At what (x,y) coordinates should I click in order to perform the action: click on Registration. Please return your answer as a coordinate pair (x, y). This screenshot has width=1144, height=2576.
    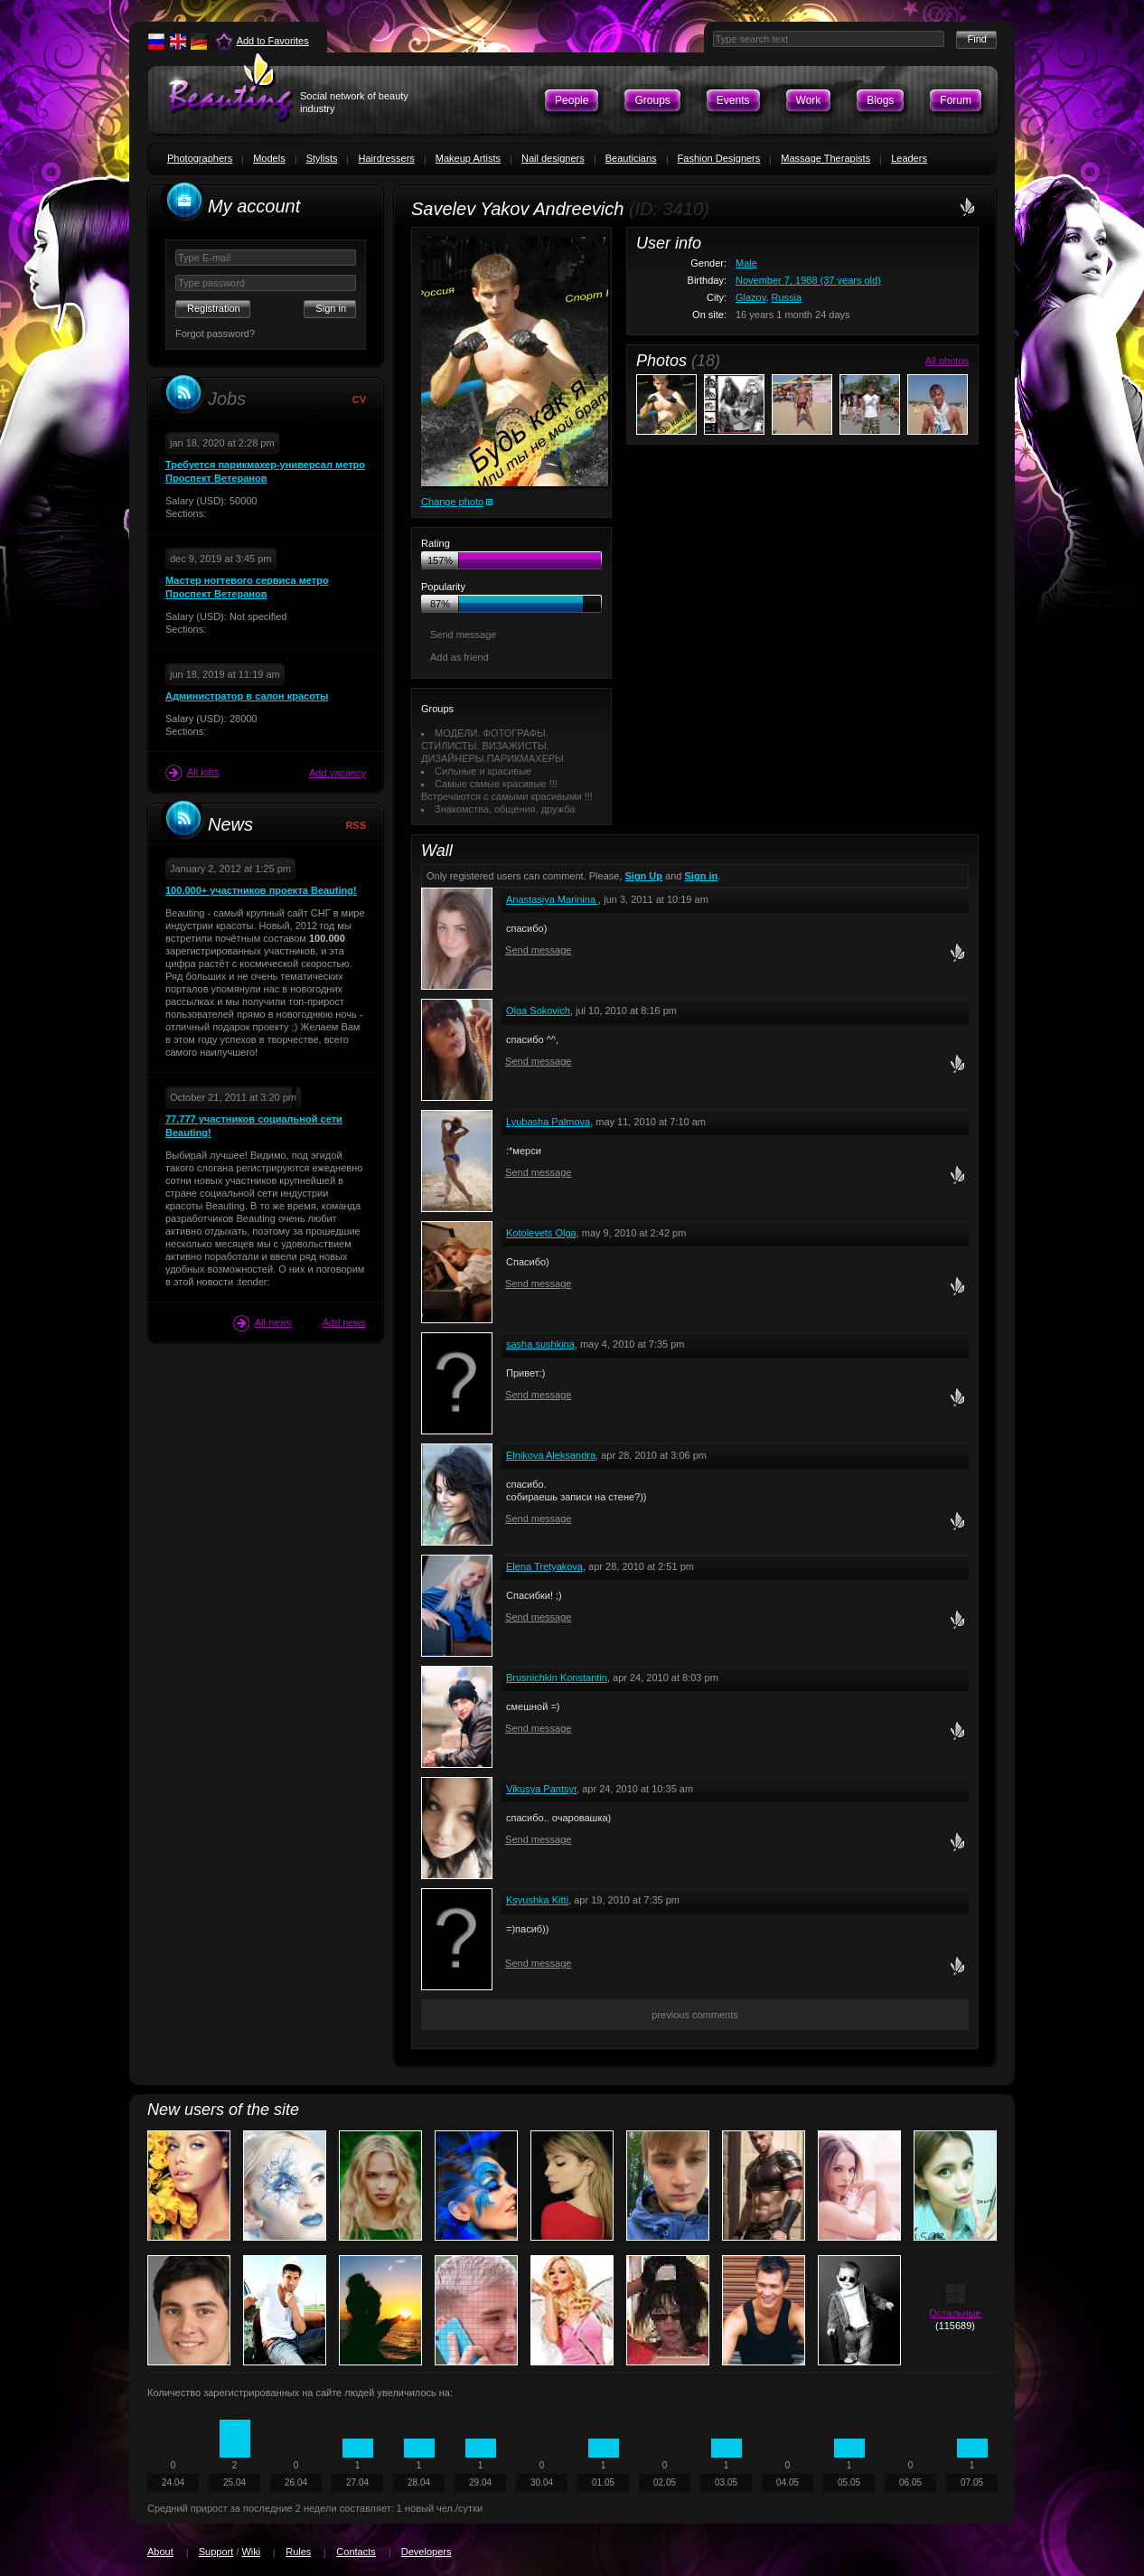
    Looking at the image, I should click on (213, 308).